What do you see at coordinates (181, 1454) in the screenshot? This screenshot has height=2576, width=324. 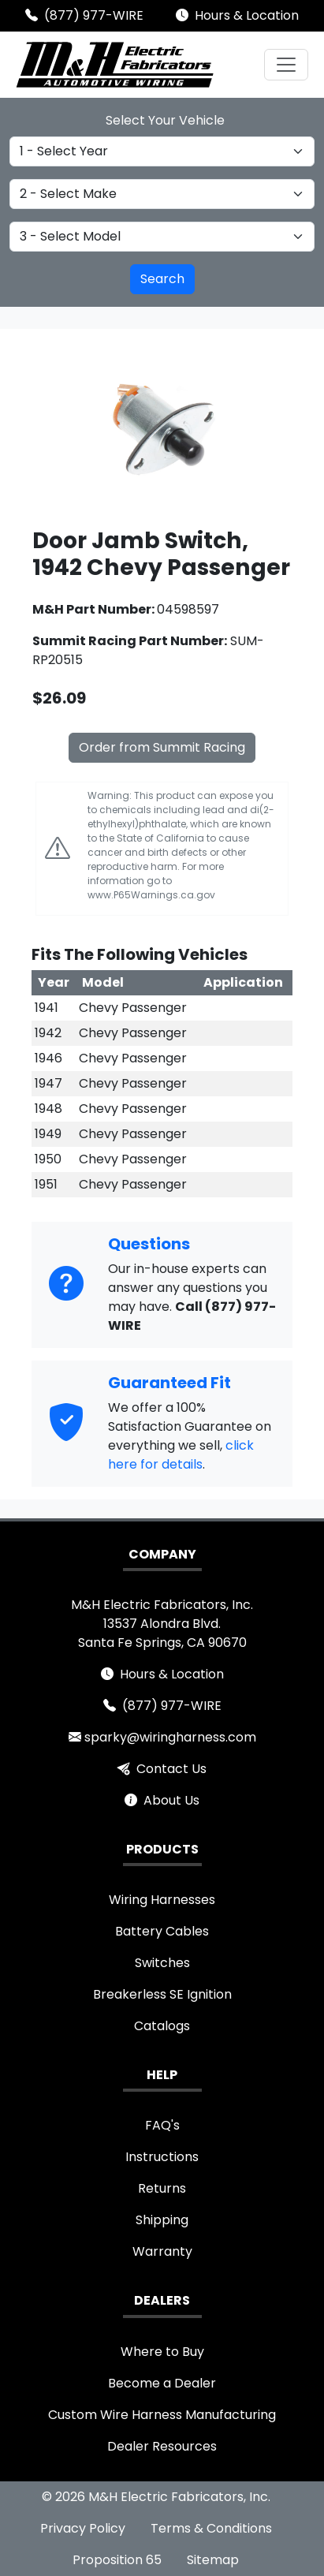 I see `click here for details` at bounding box center [181, 1454].